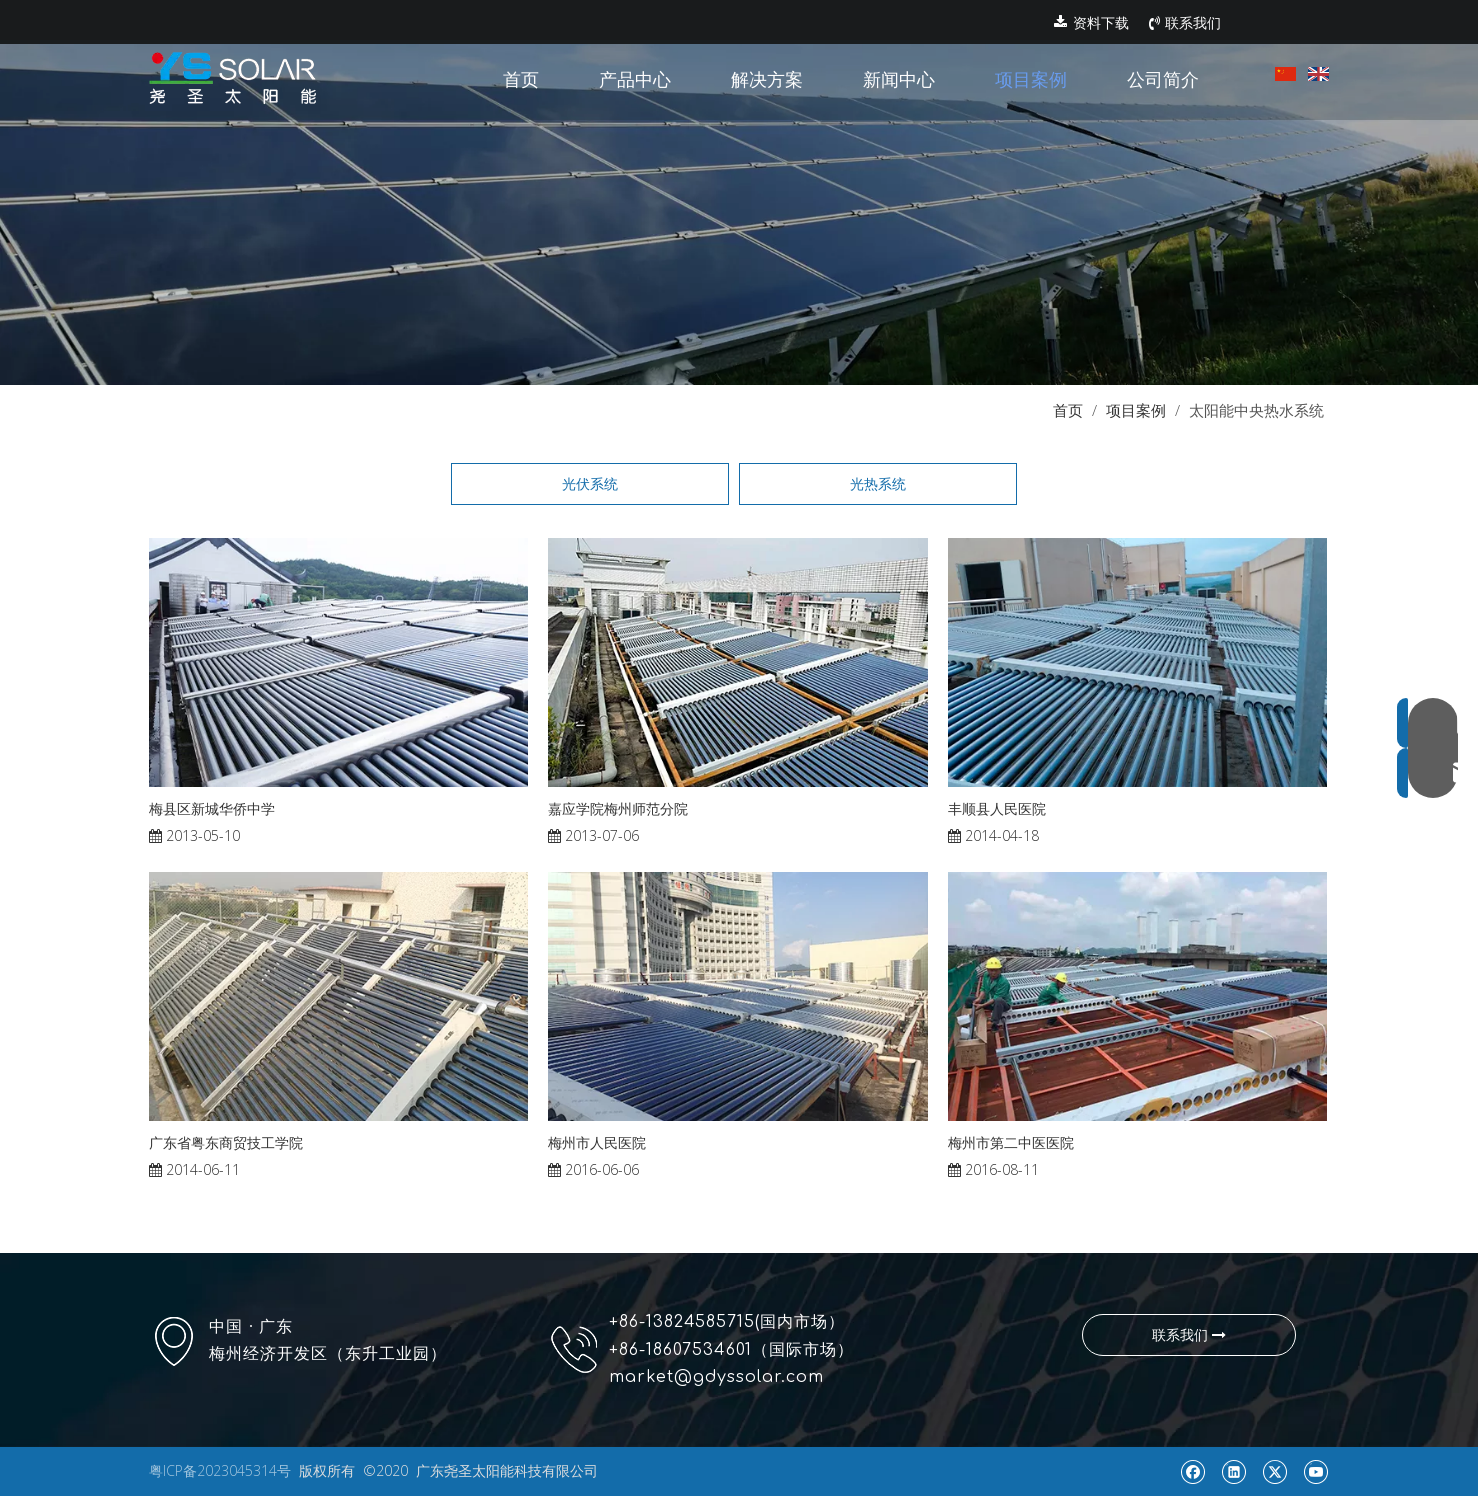  I want to click on 光热系统, so click(878, 483).